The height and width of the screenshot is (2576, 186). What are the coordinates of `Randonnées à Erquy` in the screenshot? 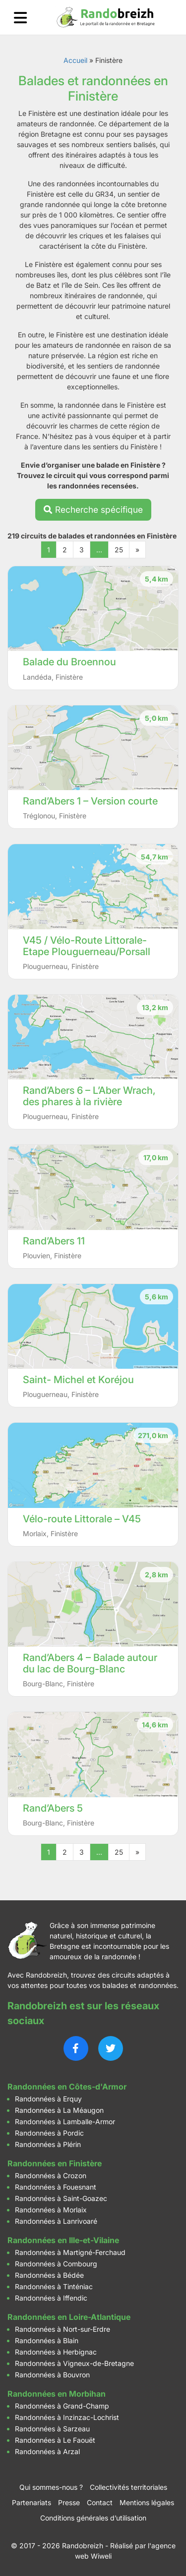 It's located at (48, 2098).